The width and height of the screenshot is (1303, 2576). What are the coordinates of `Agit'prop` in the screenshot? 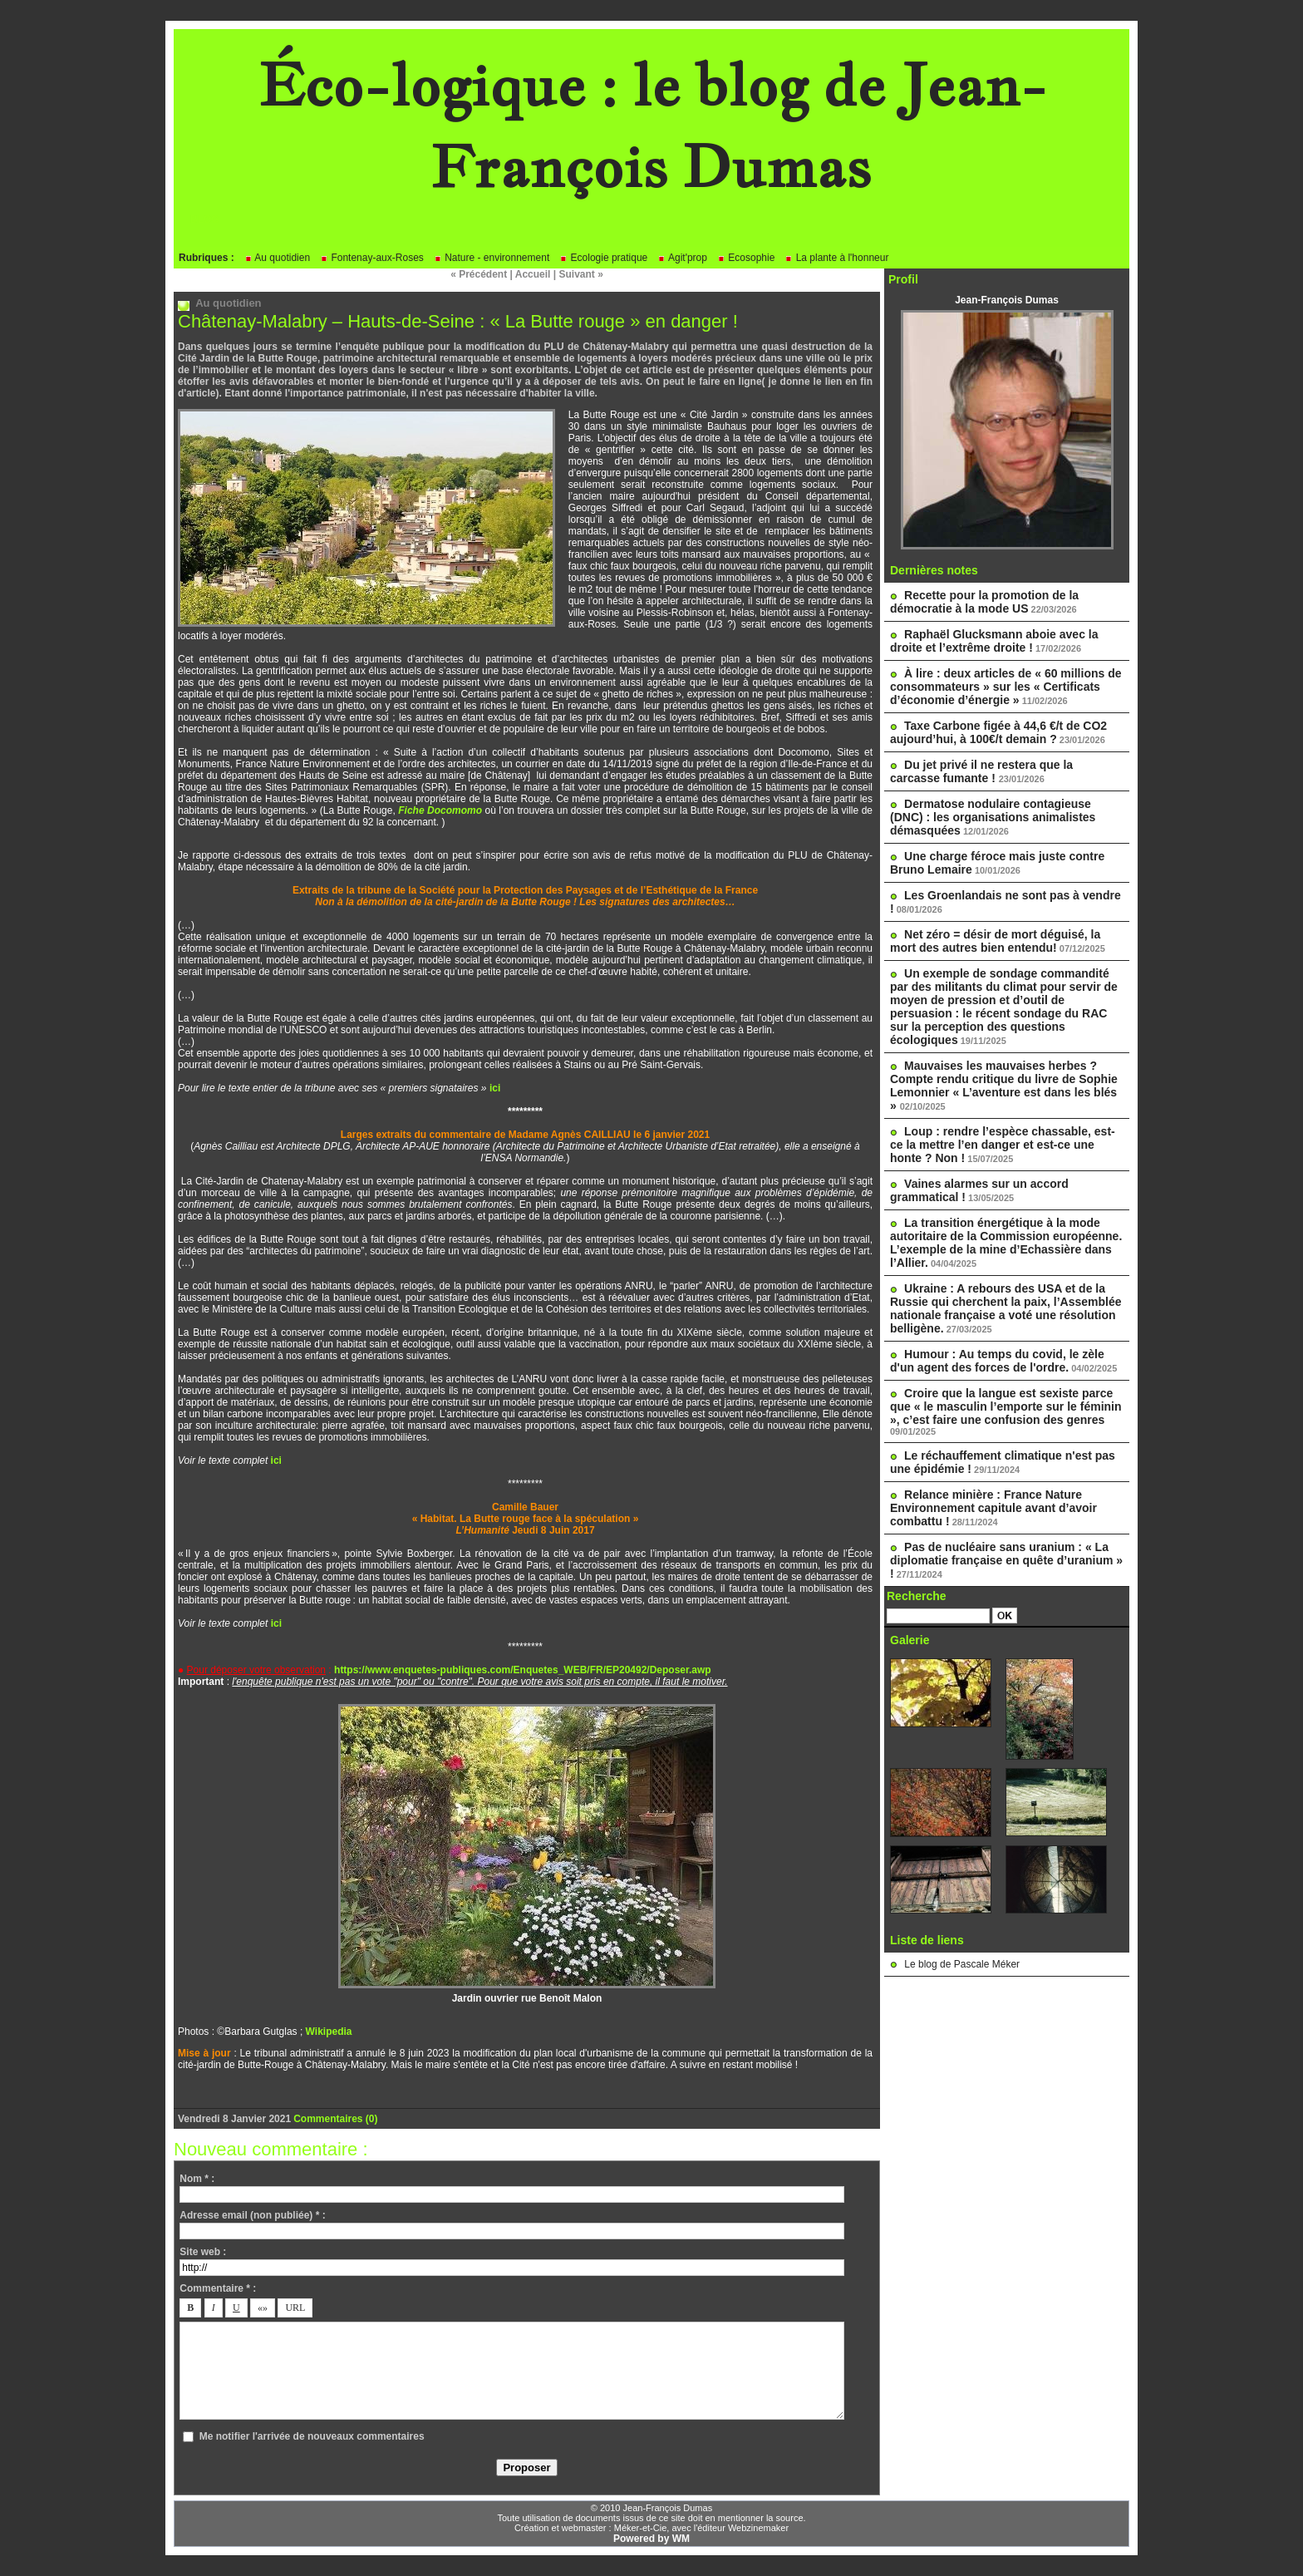 It's located at (682, 258).